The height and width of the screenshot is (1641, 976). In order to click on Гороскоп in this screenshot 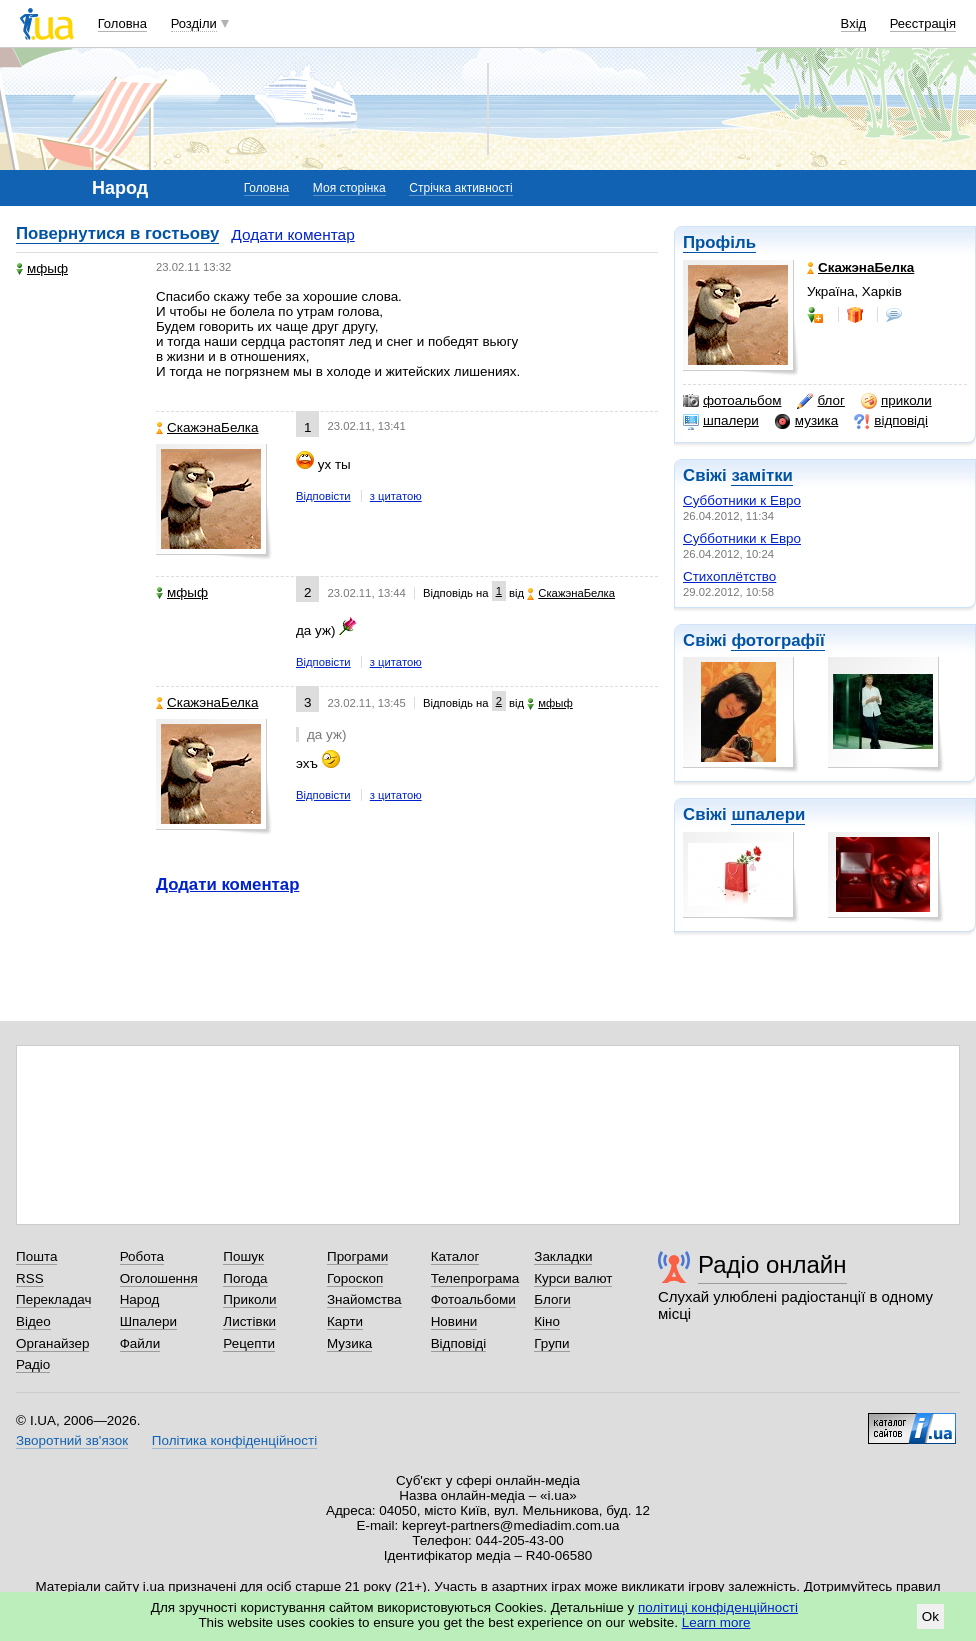, I will do `click(355, 1278)`.